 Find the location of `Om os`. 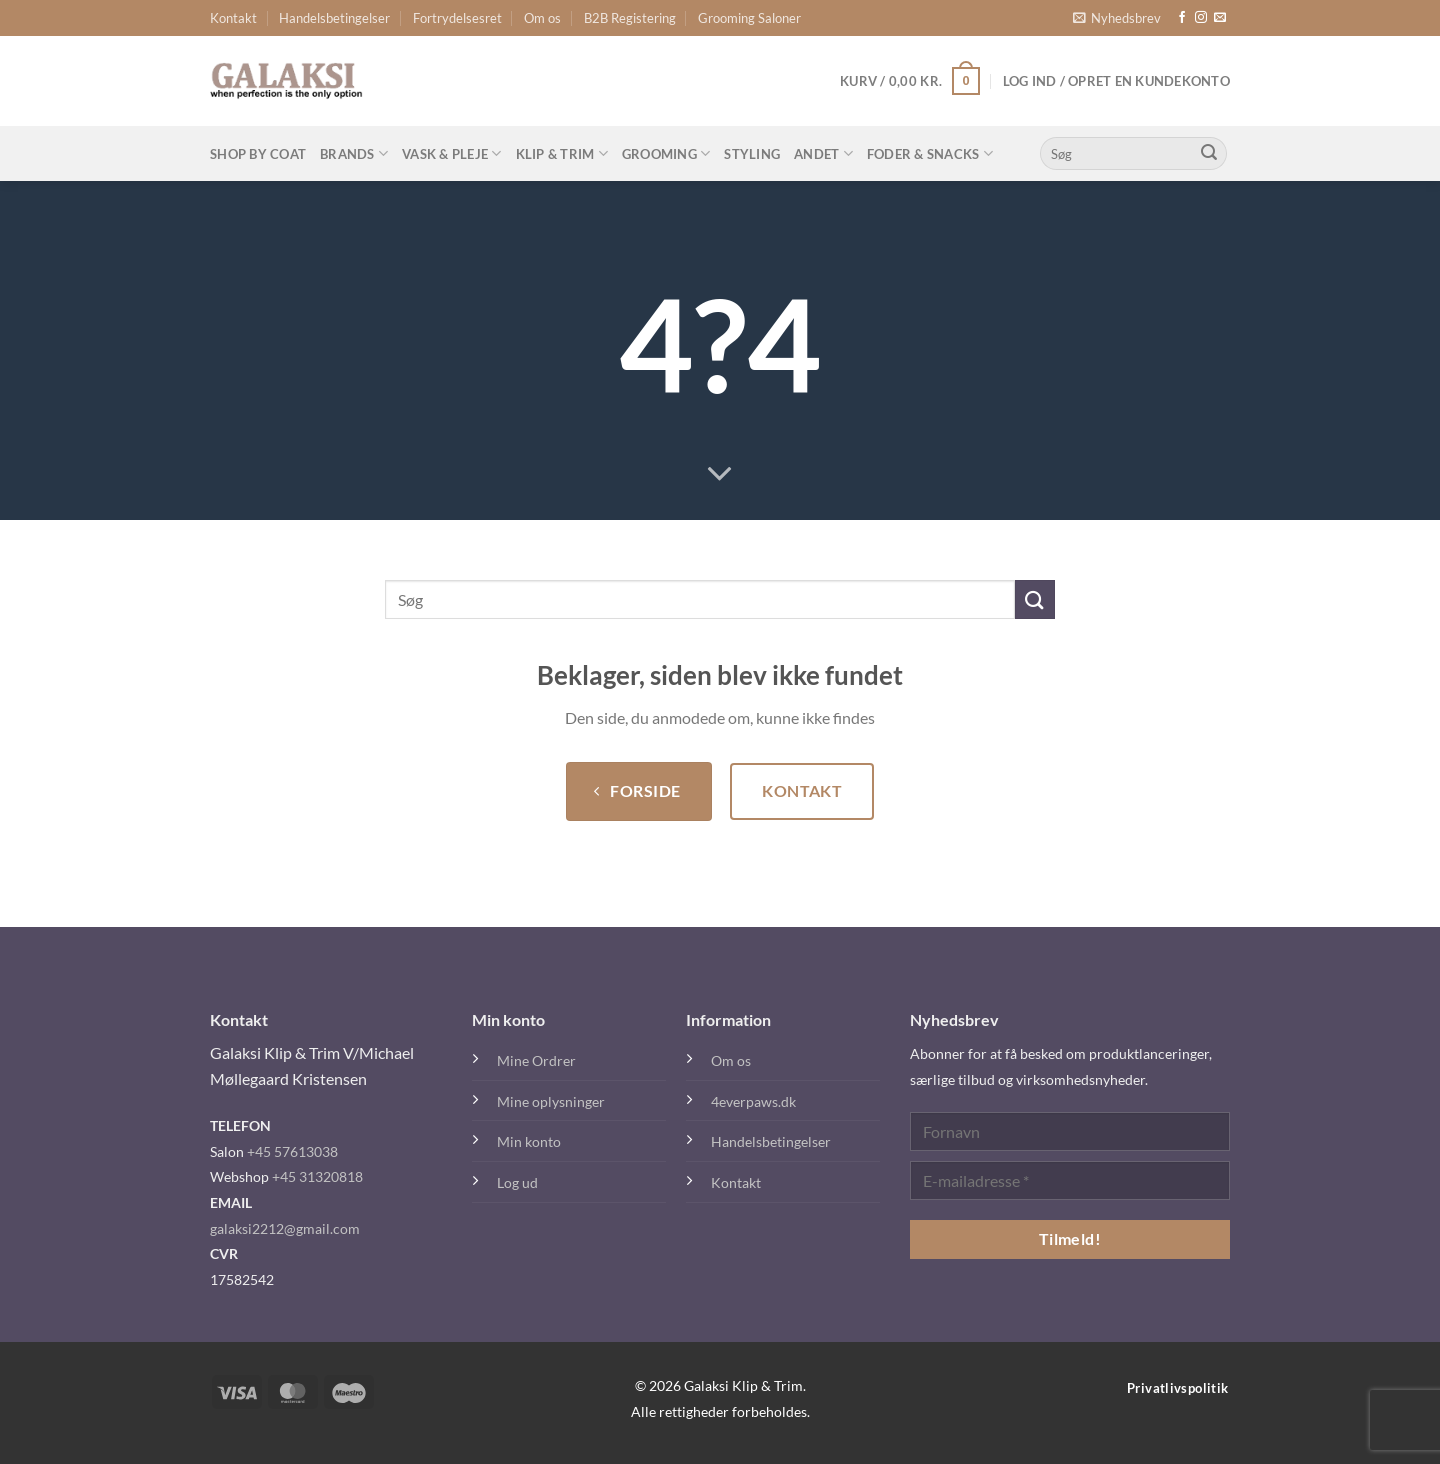

Om os is located at coordinates (542, 18).